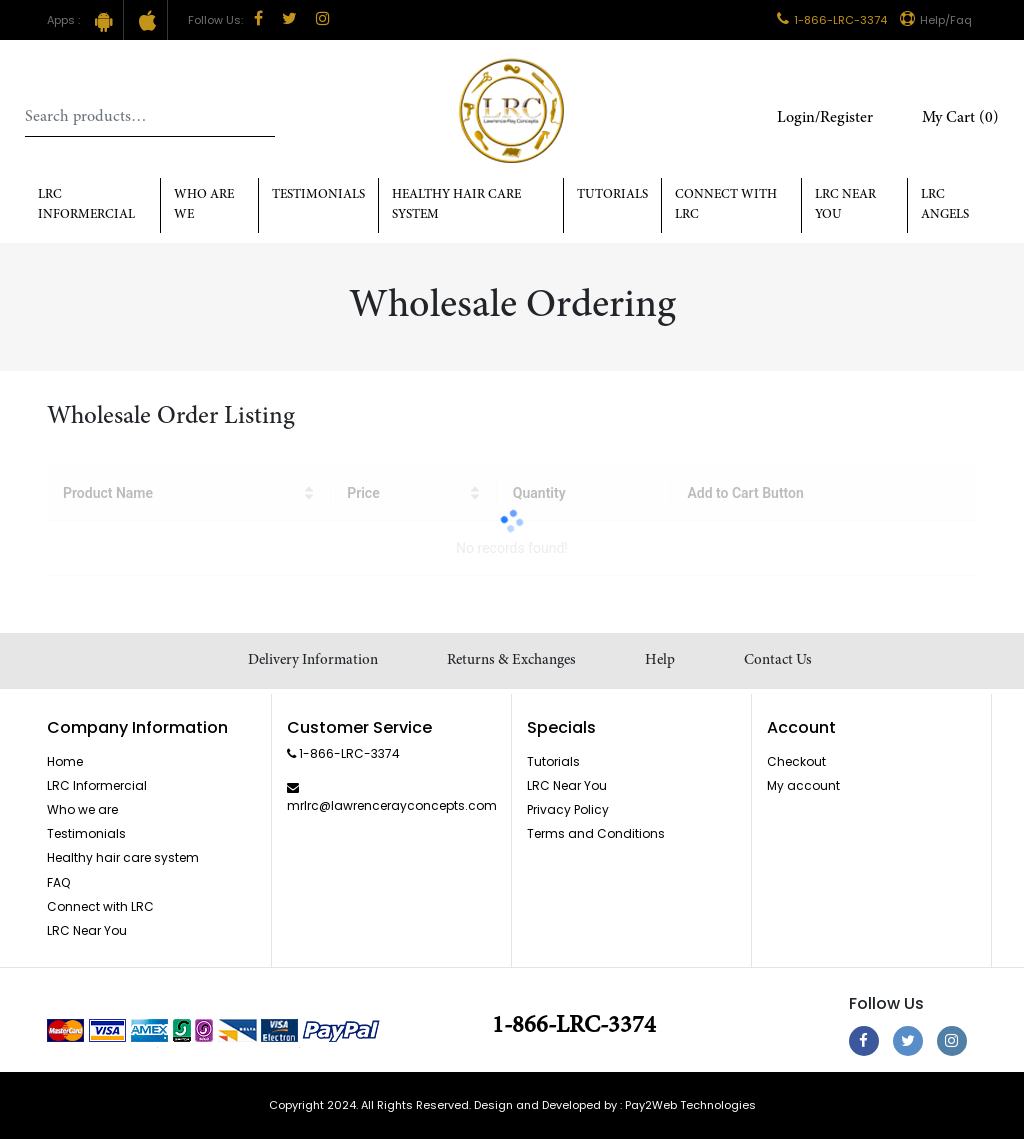 The width and height of the screenshot is (1024, 1139). What do you see at coordinates (832, 20) in the screenshot?
I see `1-866-LRC-3374` at bounding box center [832, 20].